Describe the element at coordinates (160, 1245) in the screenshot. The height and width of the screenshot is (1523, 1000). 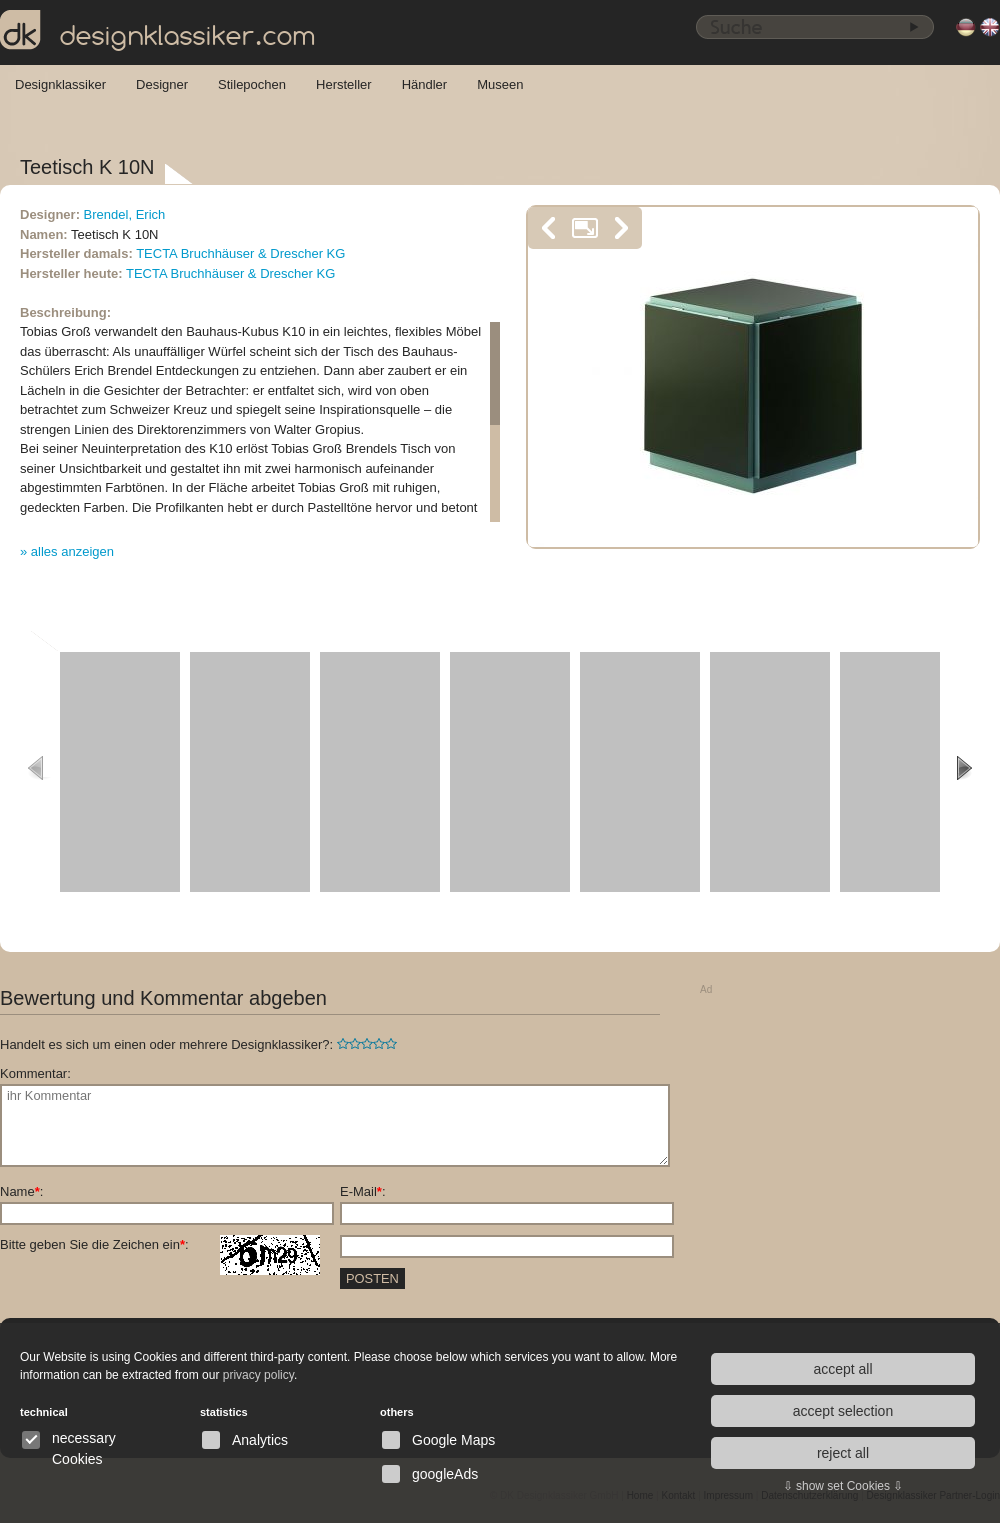
I see `Bitte geben Sie die Zeichen ein:` at that location.